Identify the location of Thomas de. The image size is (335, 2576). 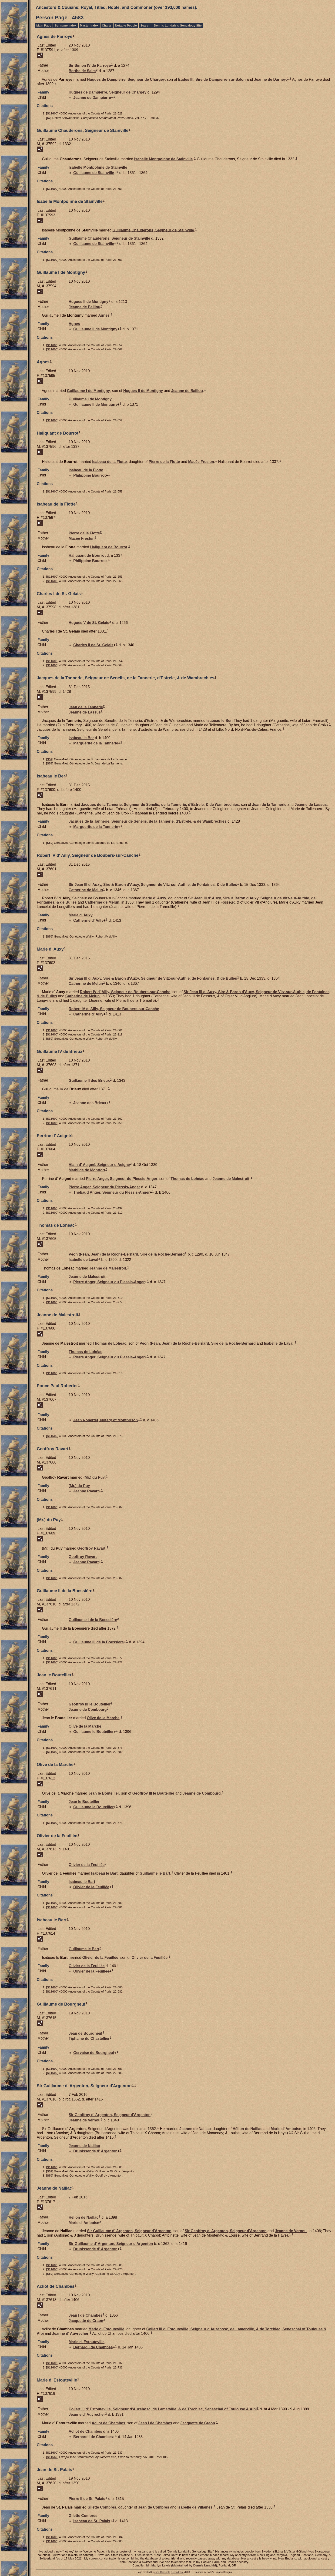
(187, 1179).